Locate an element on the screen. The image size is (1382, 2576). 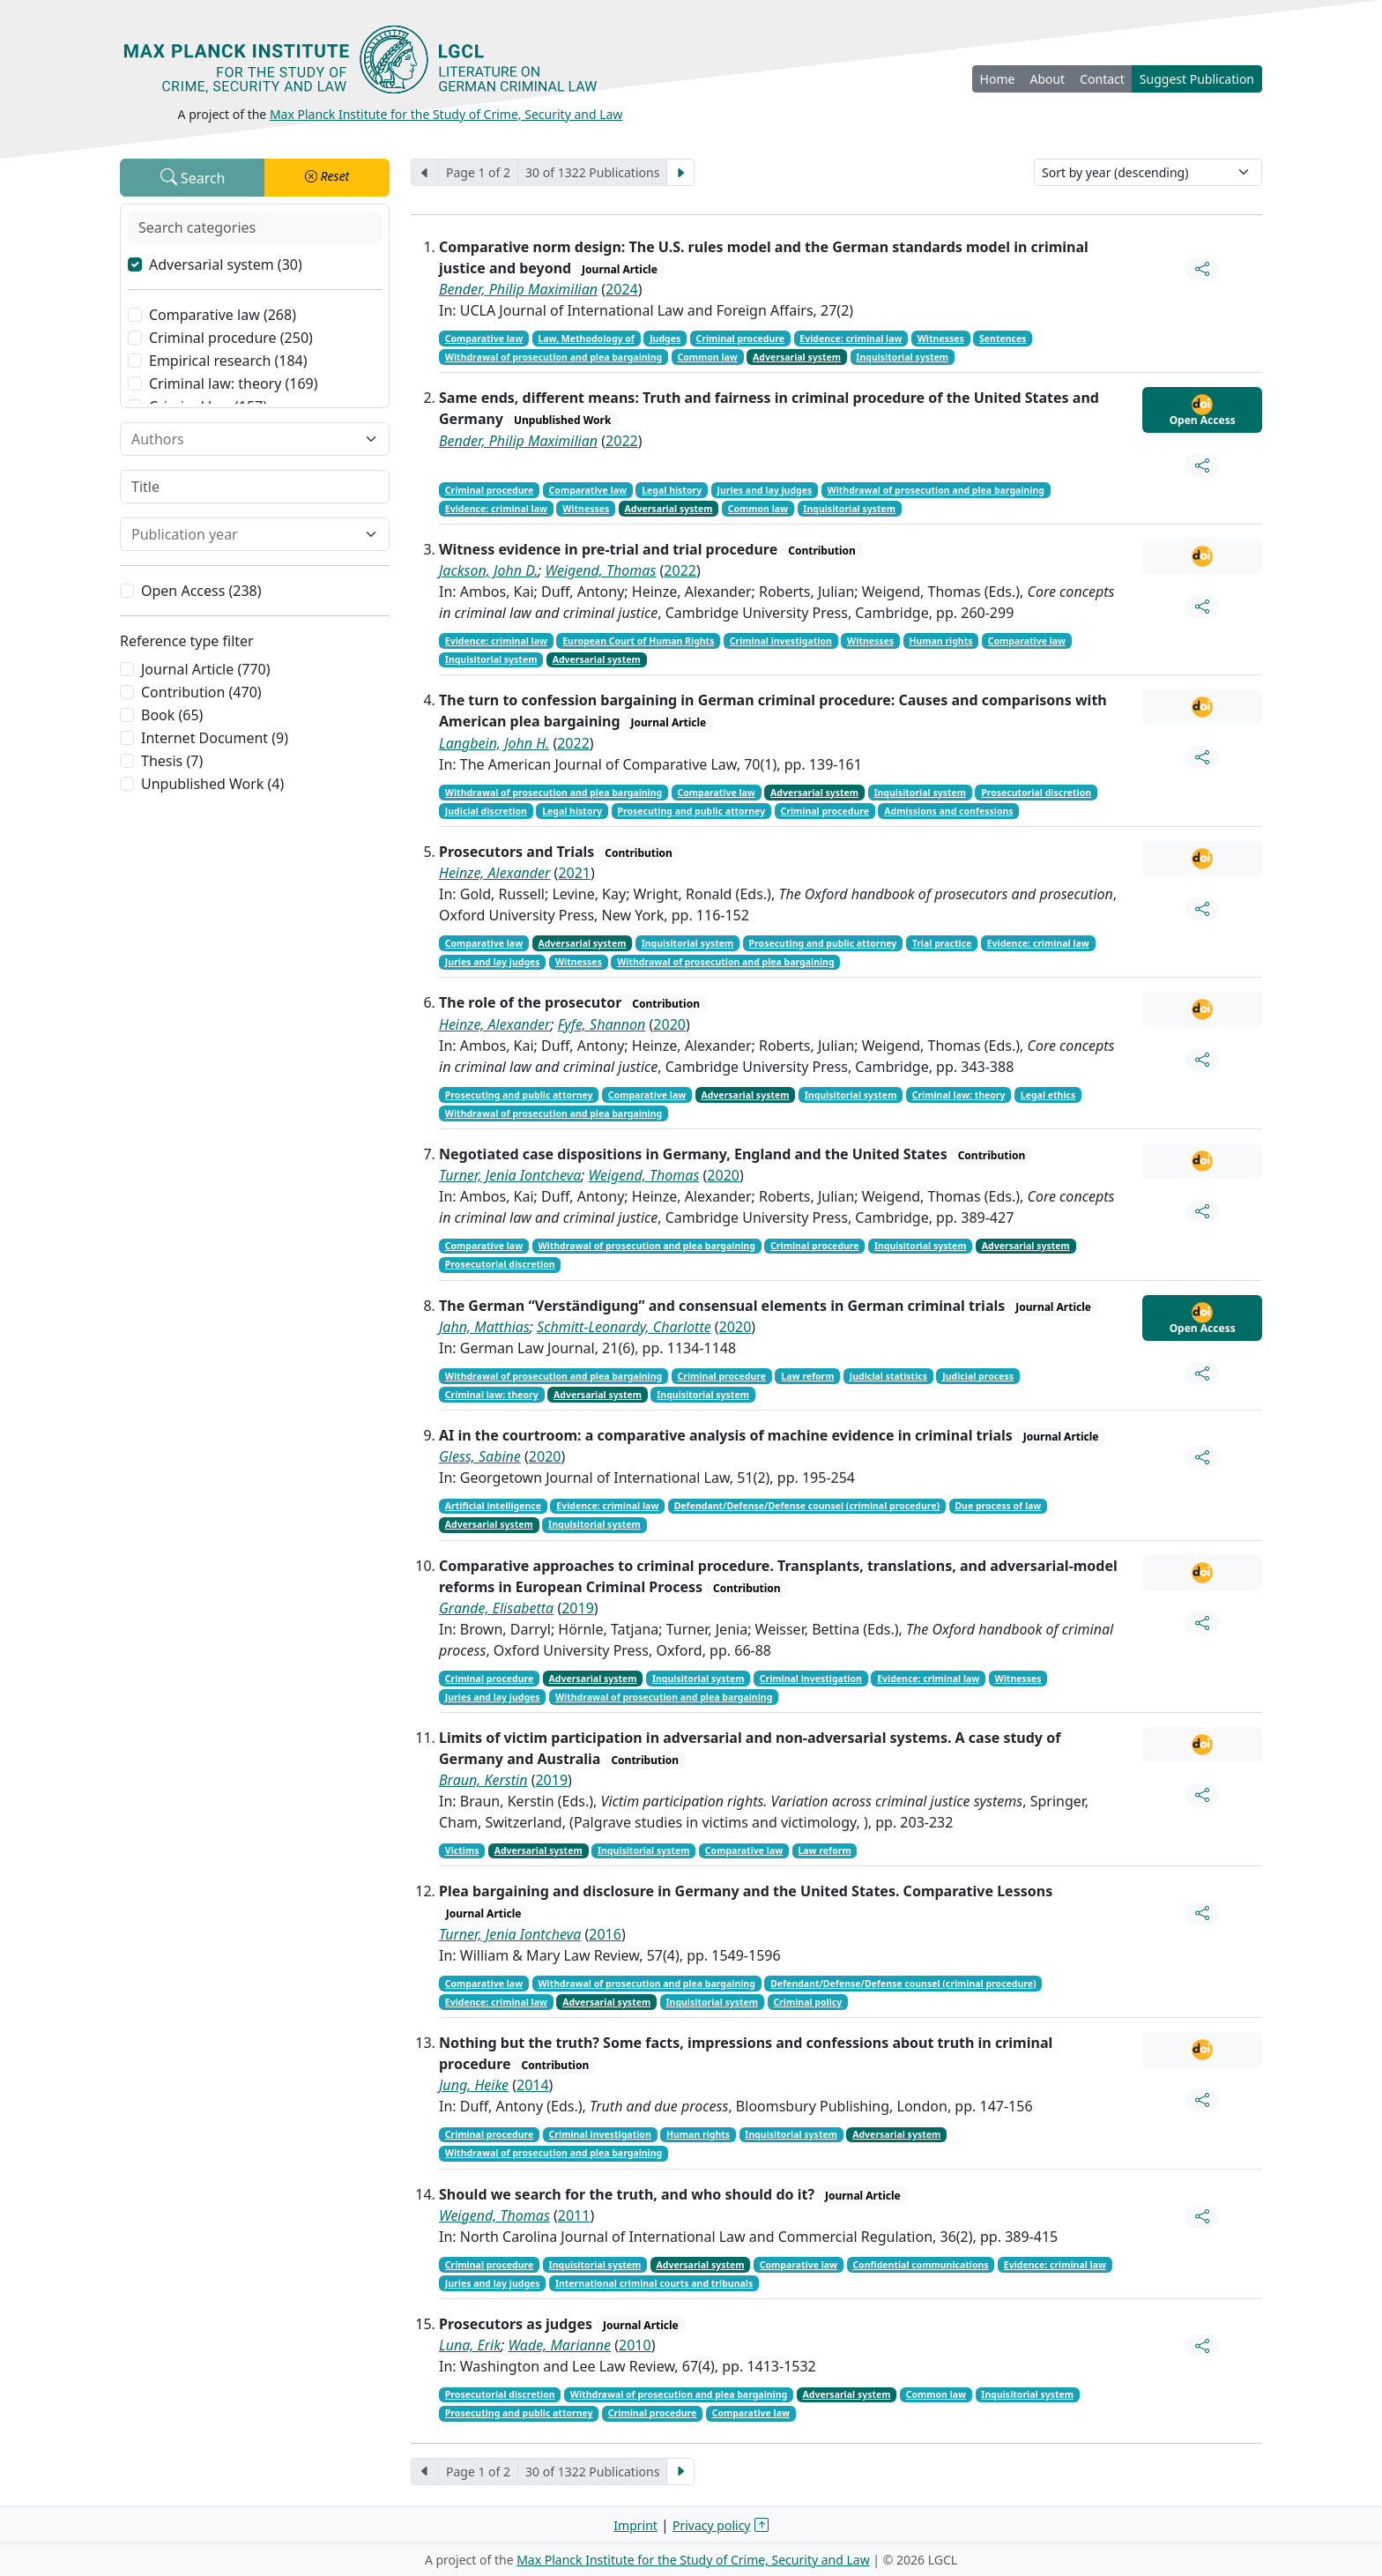
Luna, Erik is located at coordinates (470, 2345).